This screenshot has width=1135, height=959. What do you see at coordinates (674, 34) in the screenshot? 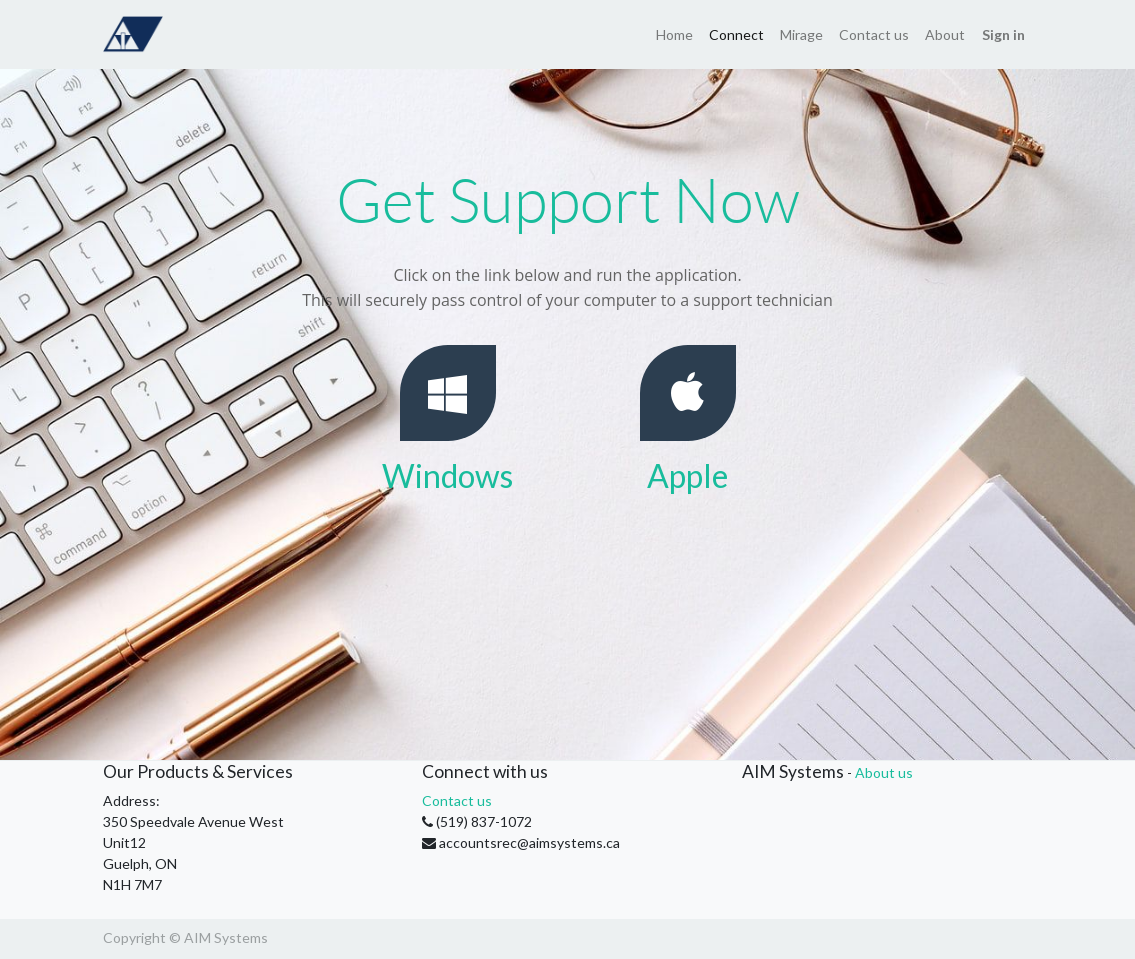
I see `[menuitem]` at bounding box center [674, 34].